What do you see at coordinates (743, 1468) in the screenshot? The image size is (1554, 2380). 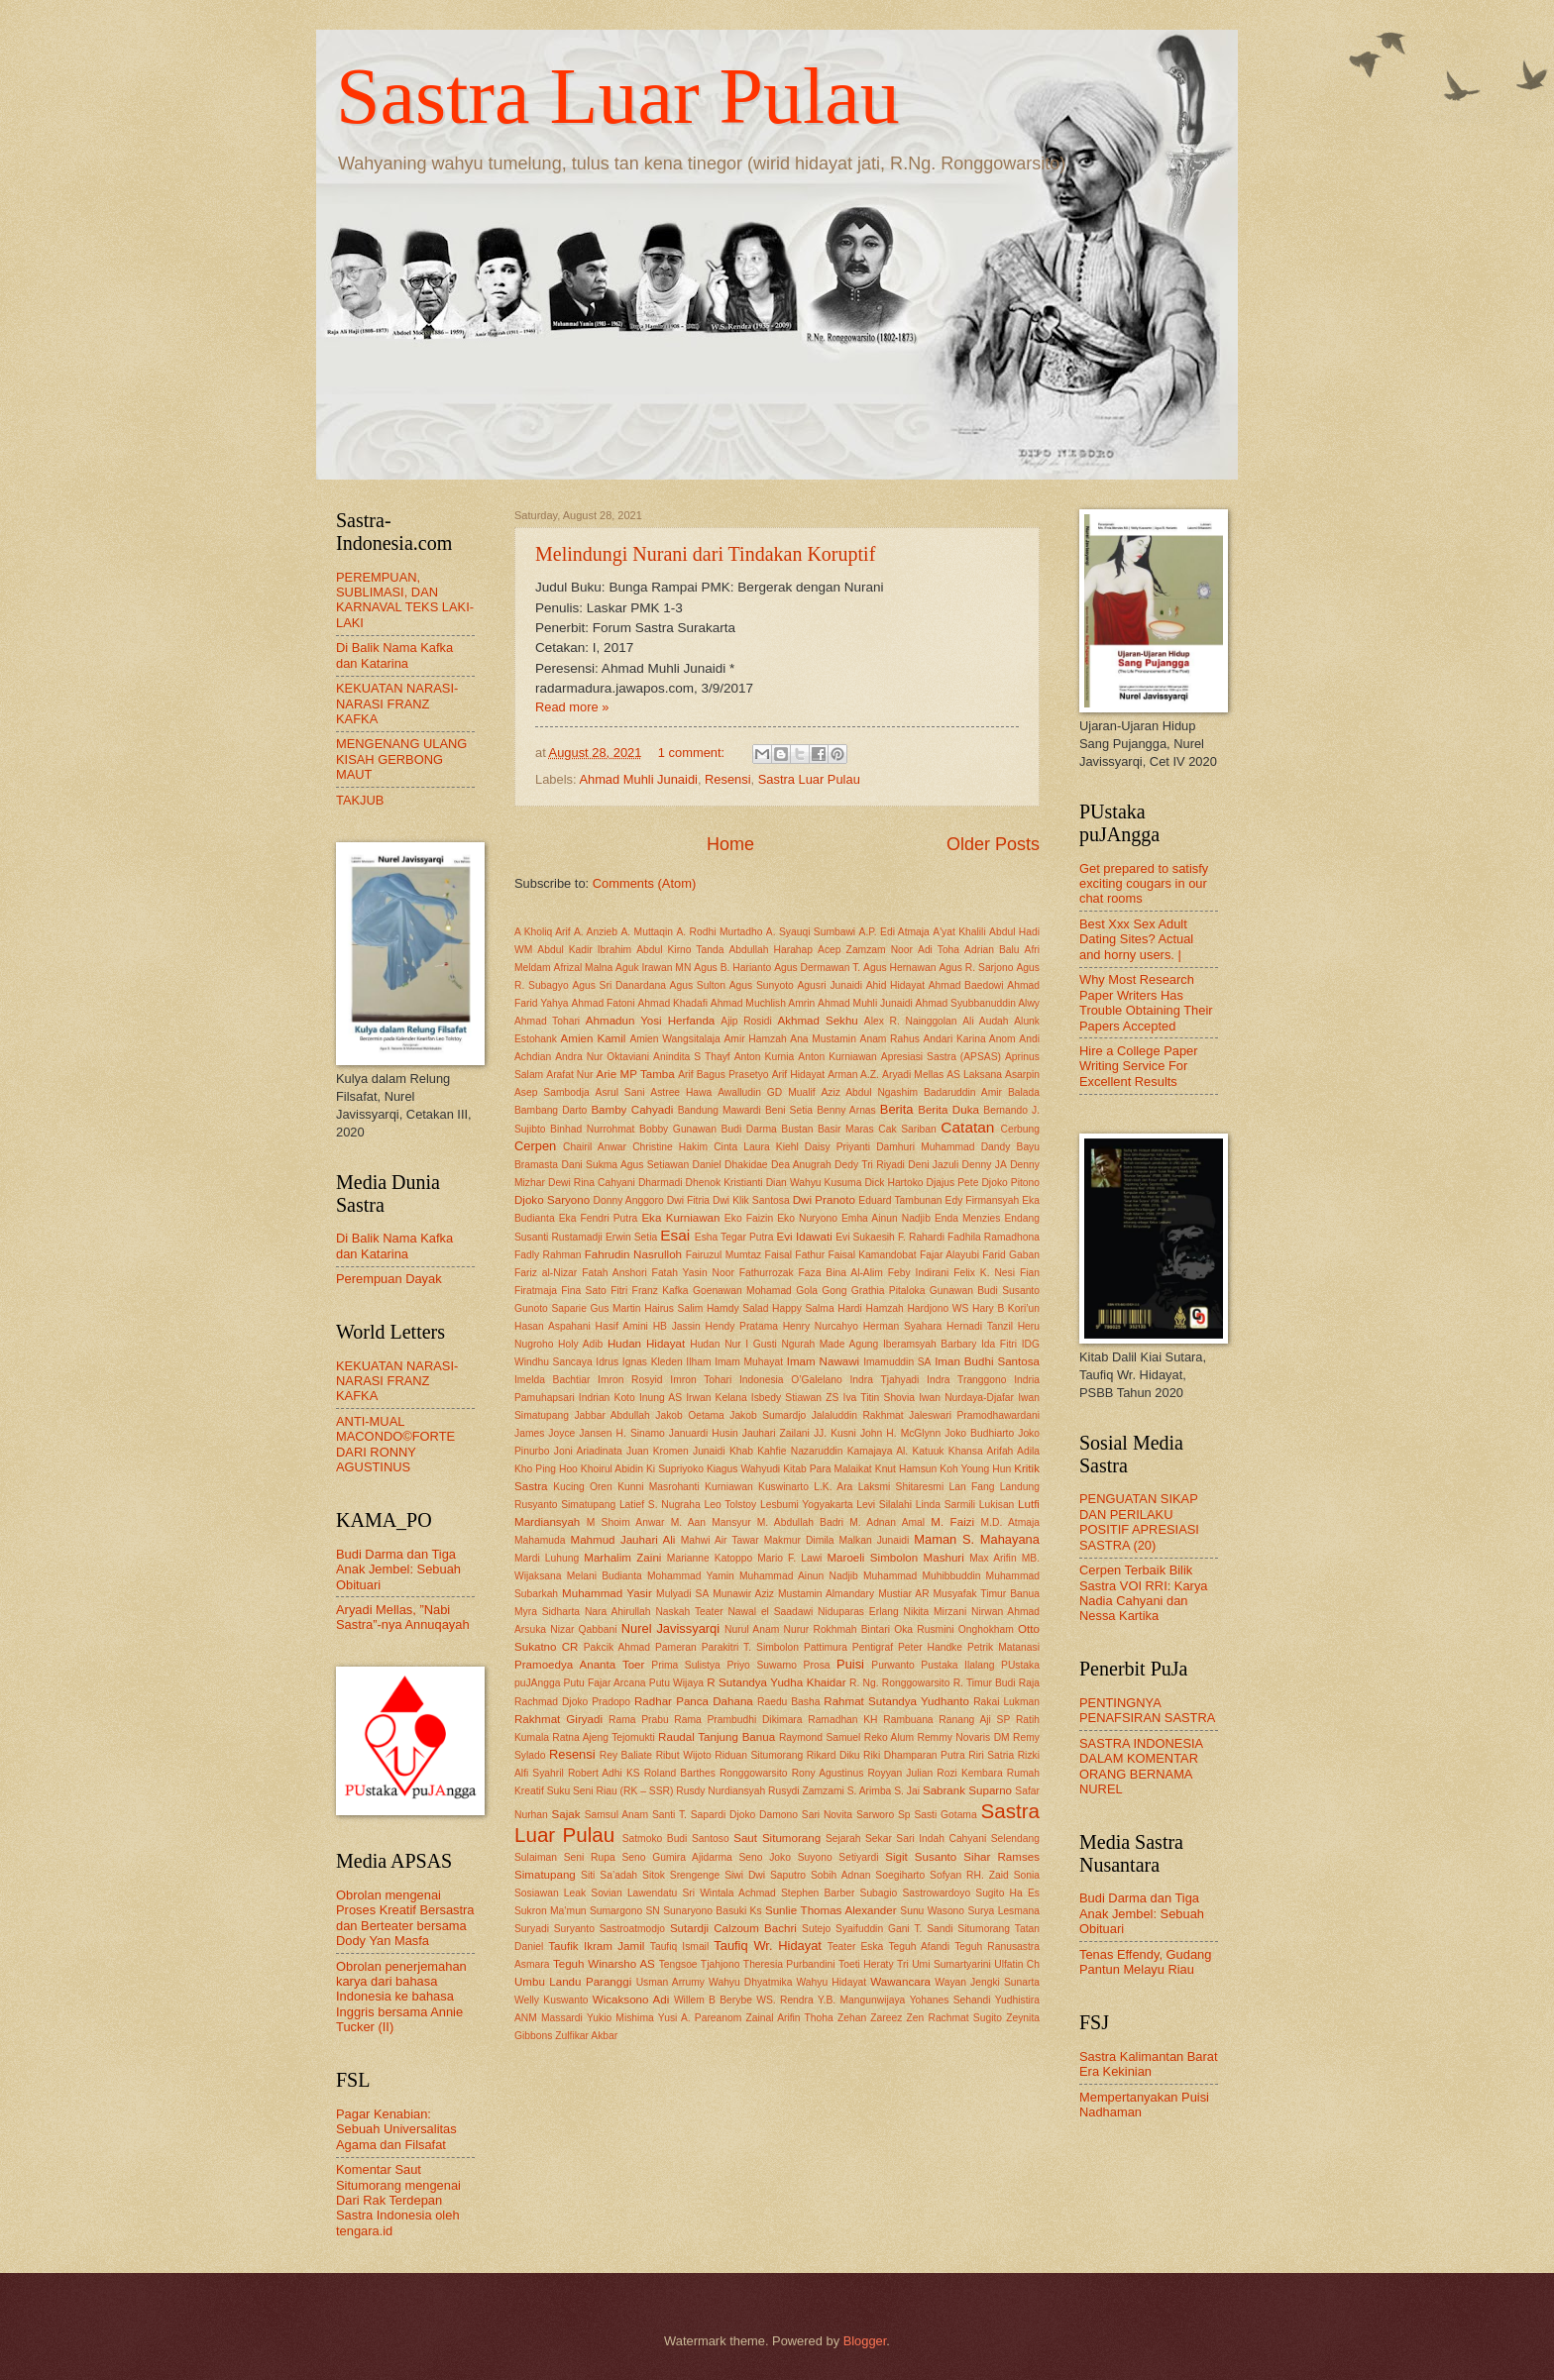 I see `Kiagus Wahyudi` at bounding box center [743, 1468].